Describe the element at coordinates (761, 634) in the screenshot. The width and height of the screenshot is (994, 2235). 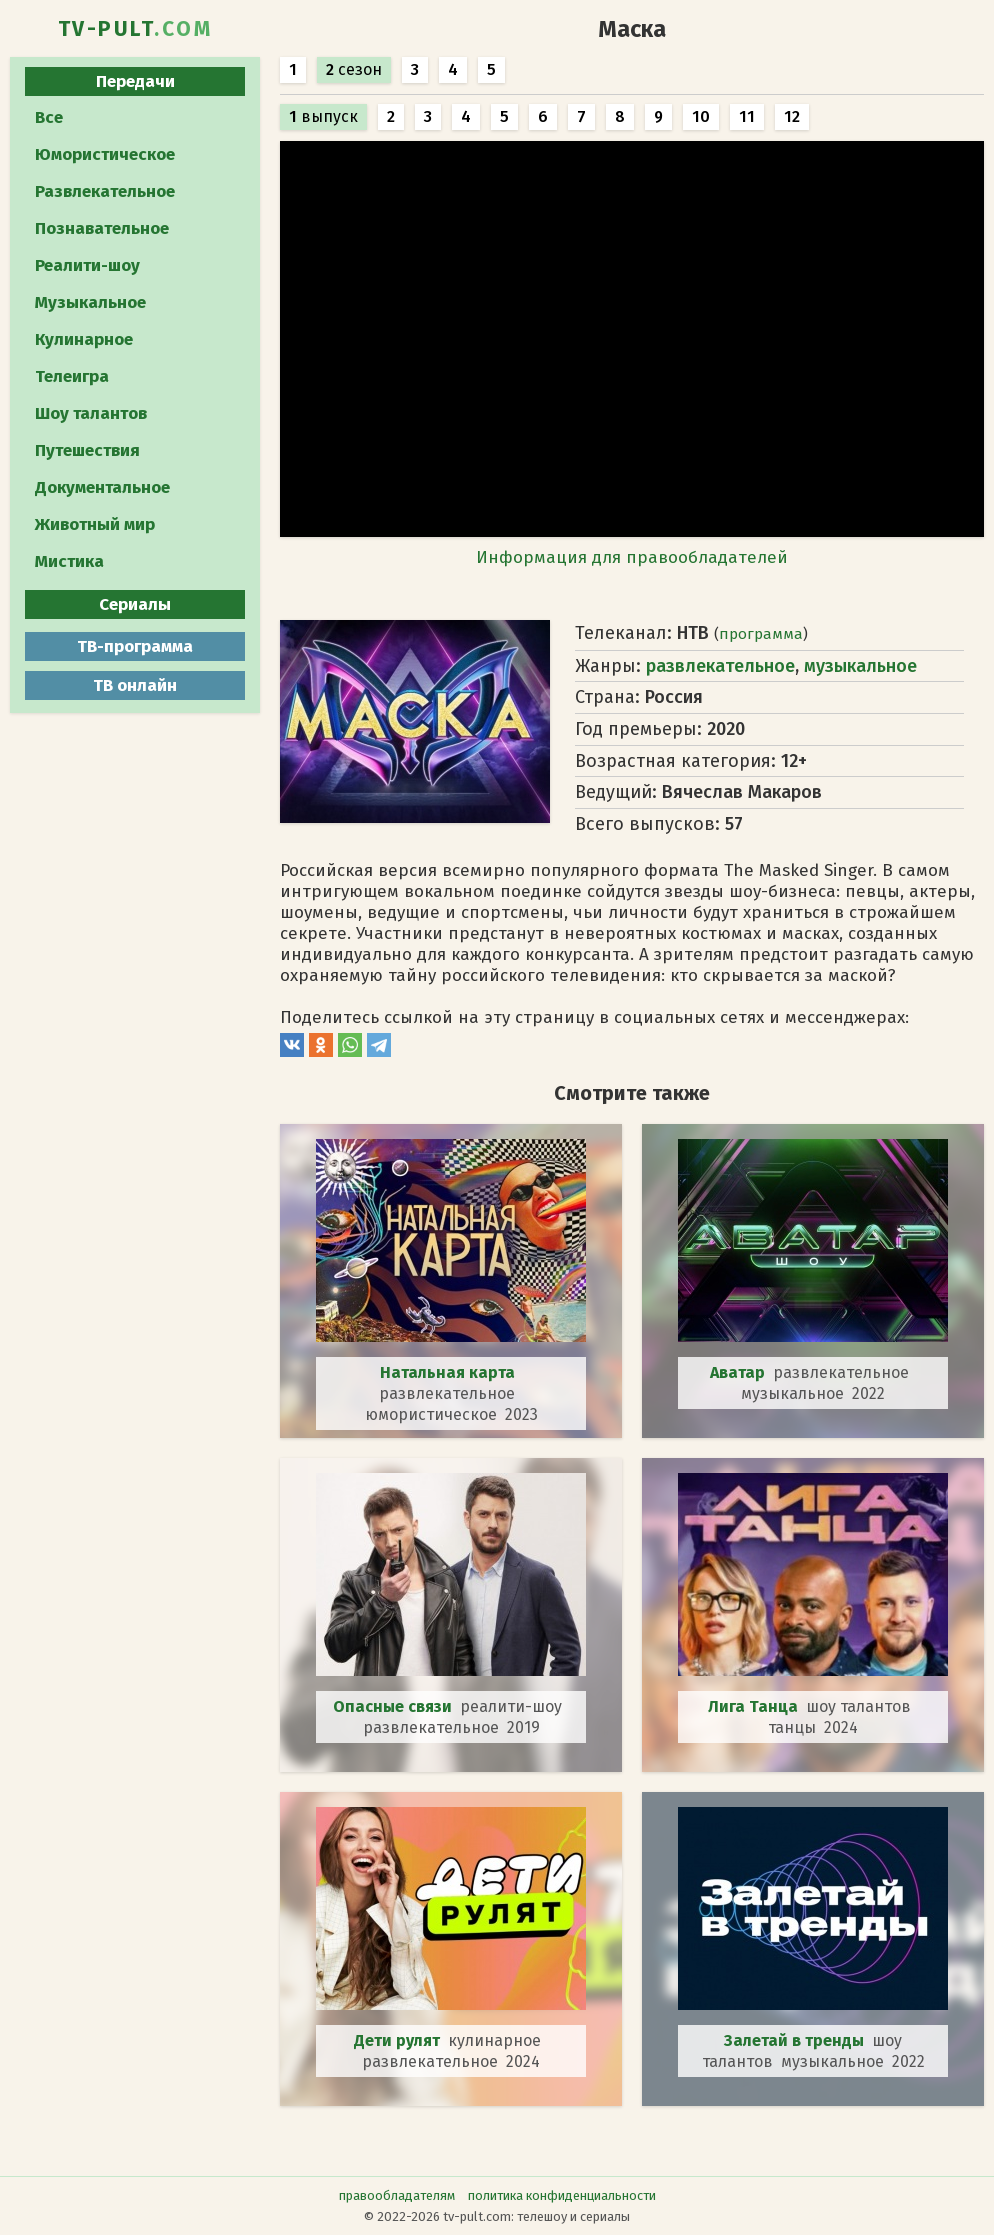
I see `программа` at that location.